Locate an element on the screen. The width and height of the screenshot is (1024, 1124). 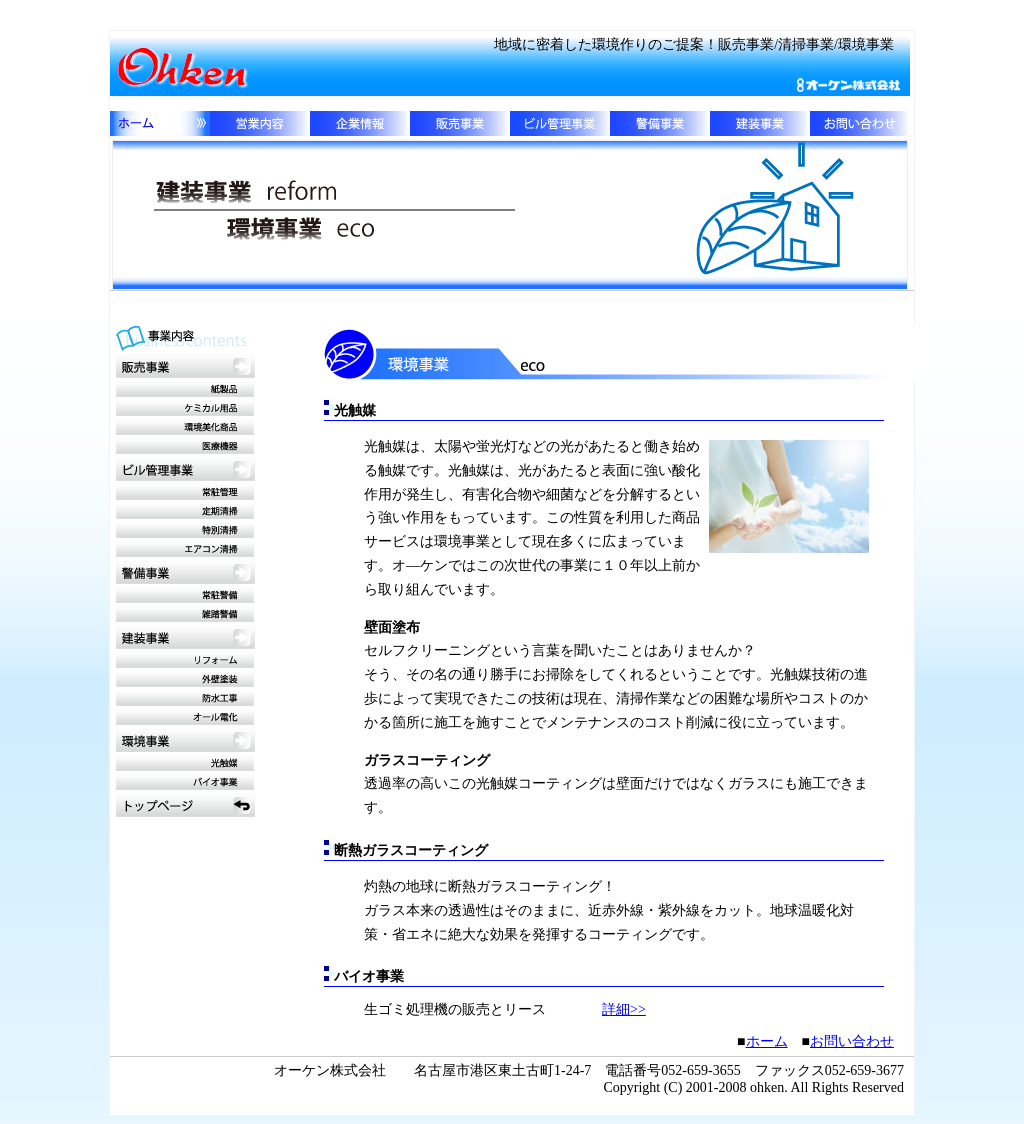
お問い合わせ is located at coordinates (852, 1041).